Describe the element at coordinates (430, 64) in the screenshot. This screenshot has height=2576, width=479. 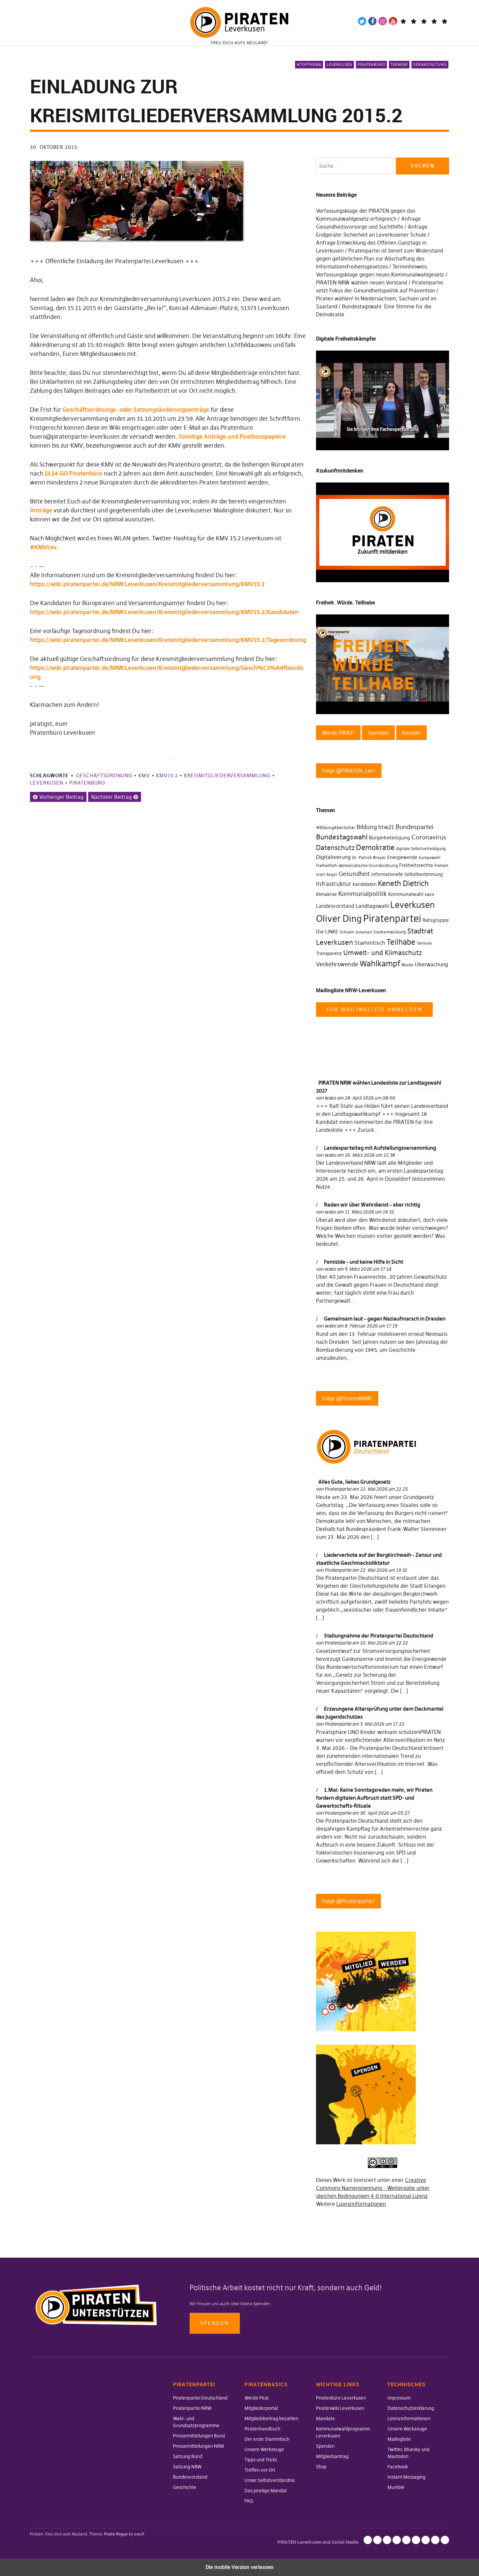
I see `Veranstaltung` at that location.